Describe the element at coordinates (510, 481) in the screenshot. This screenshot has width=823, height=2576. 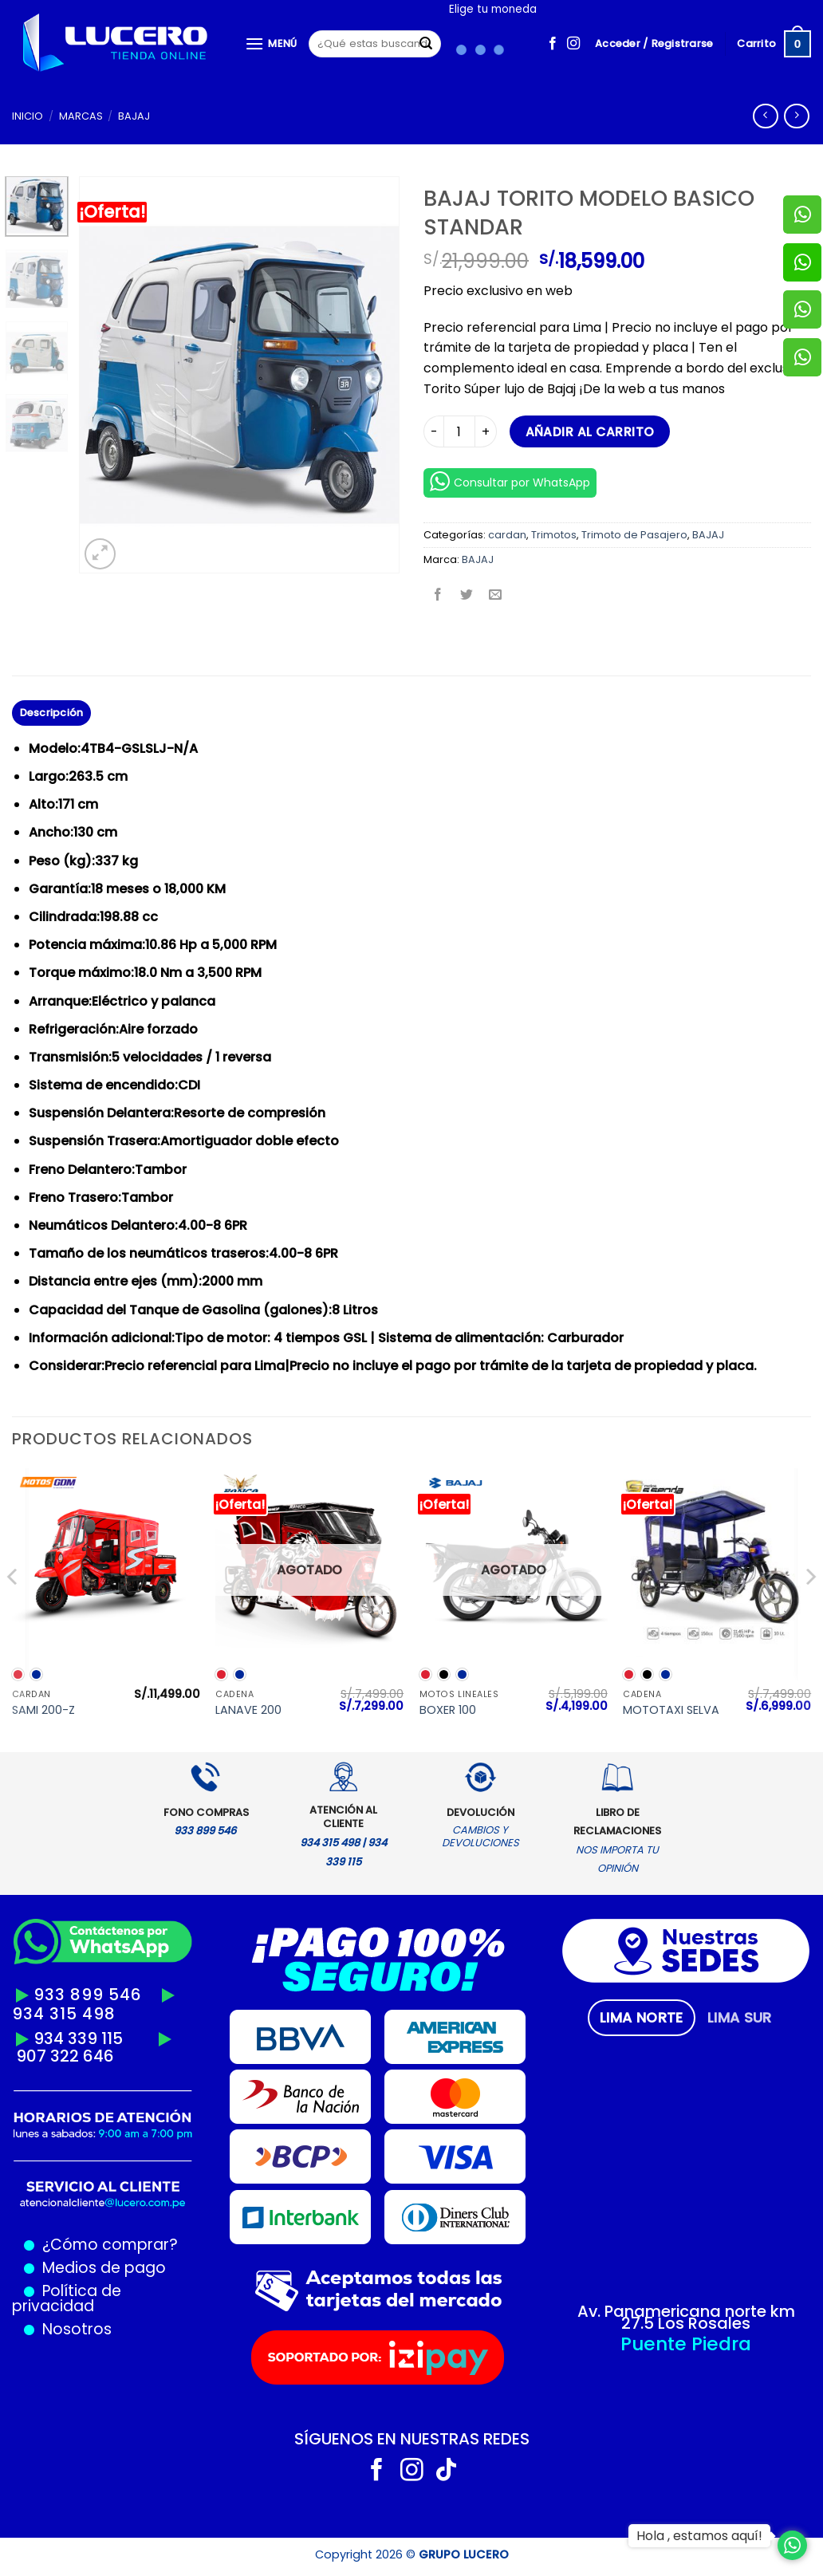
I see `Consultar por WhatsApp` at that location.